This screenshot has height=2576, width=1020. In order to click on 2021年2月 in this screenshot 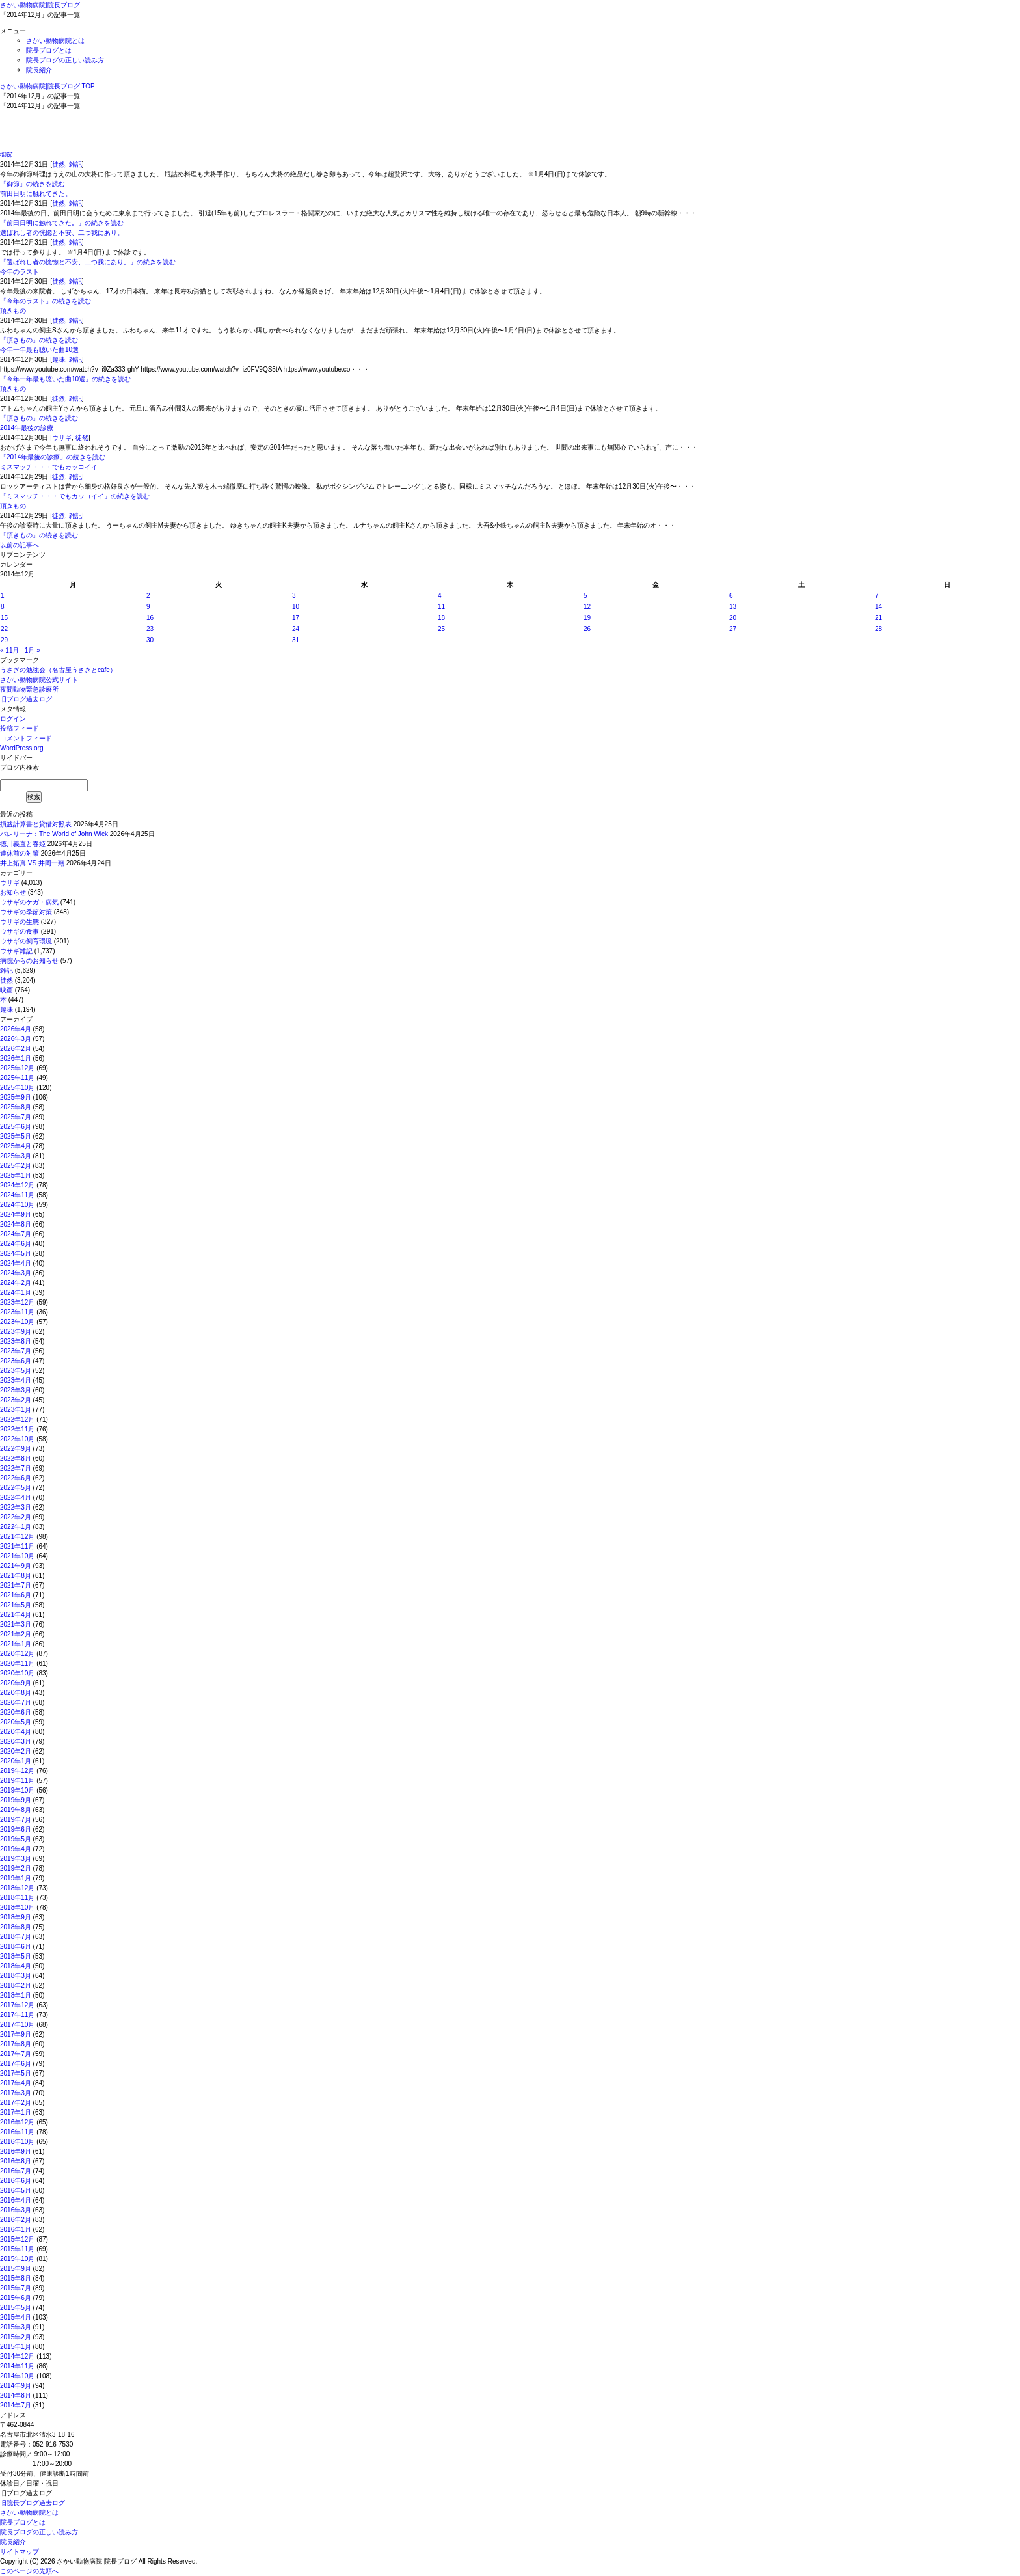, I will do `click(15, 1634)`.